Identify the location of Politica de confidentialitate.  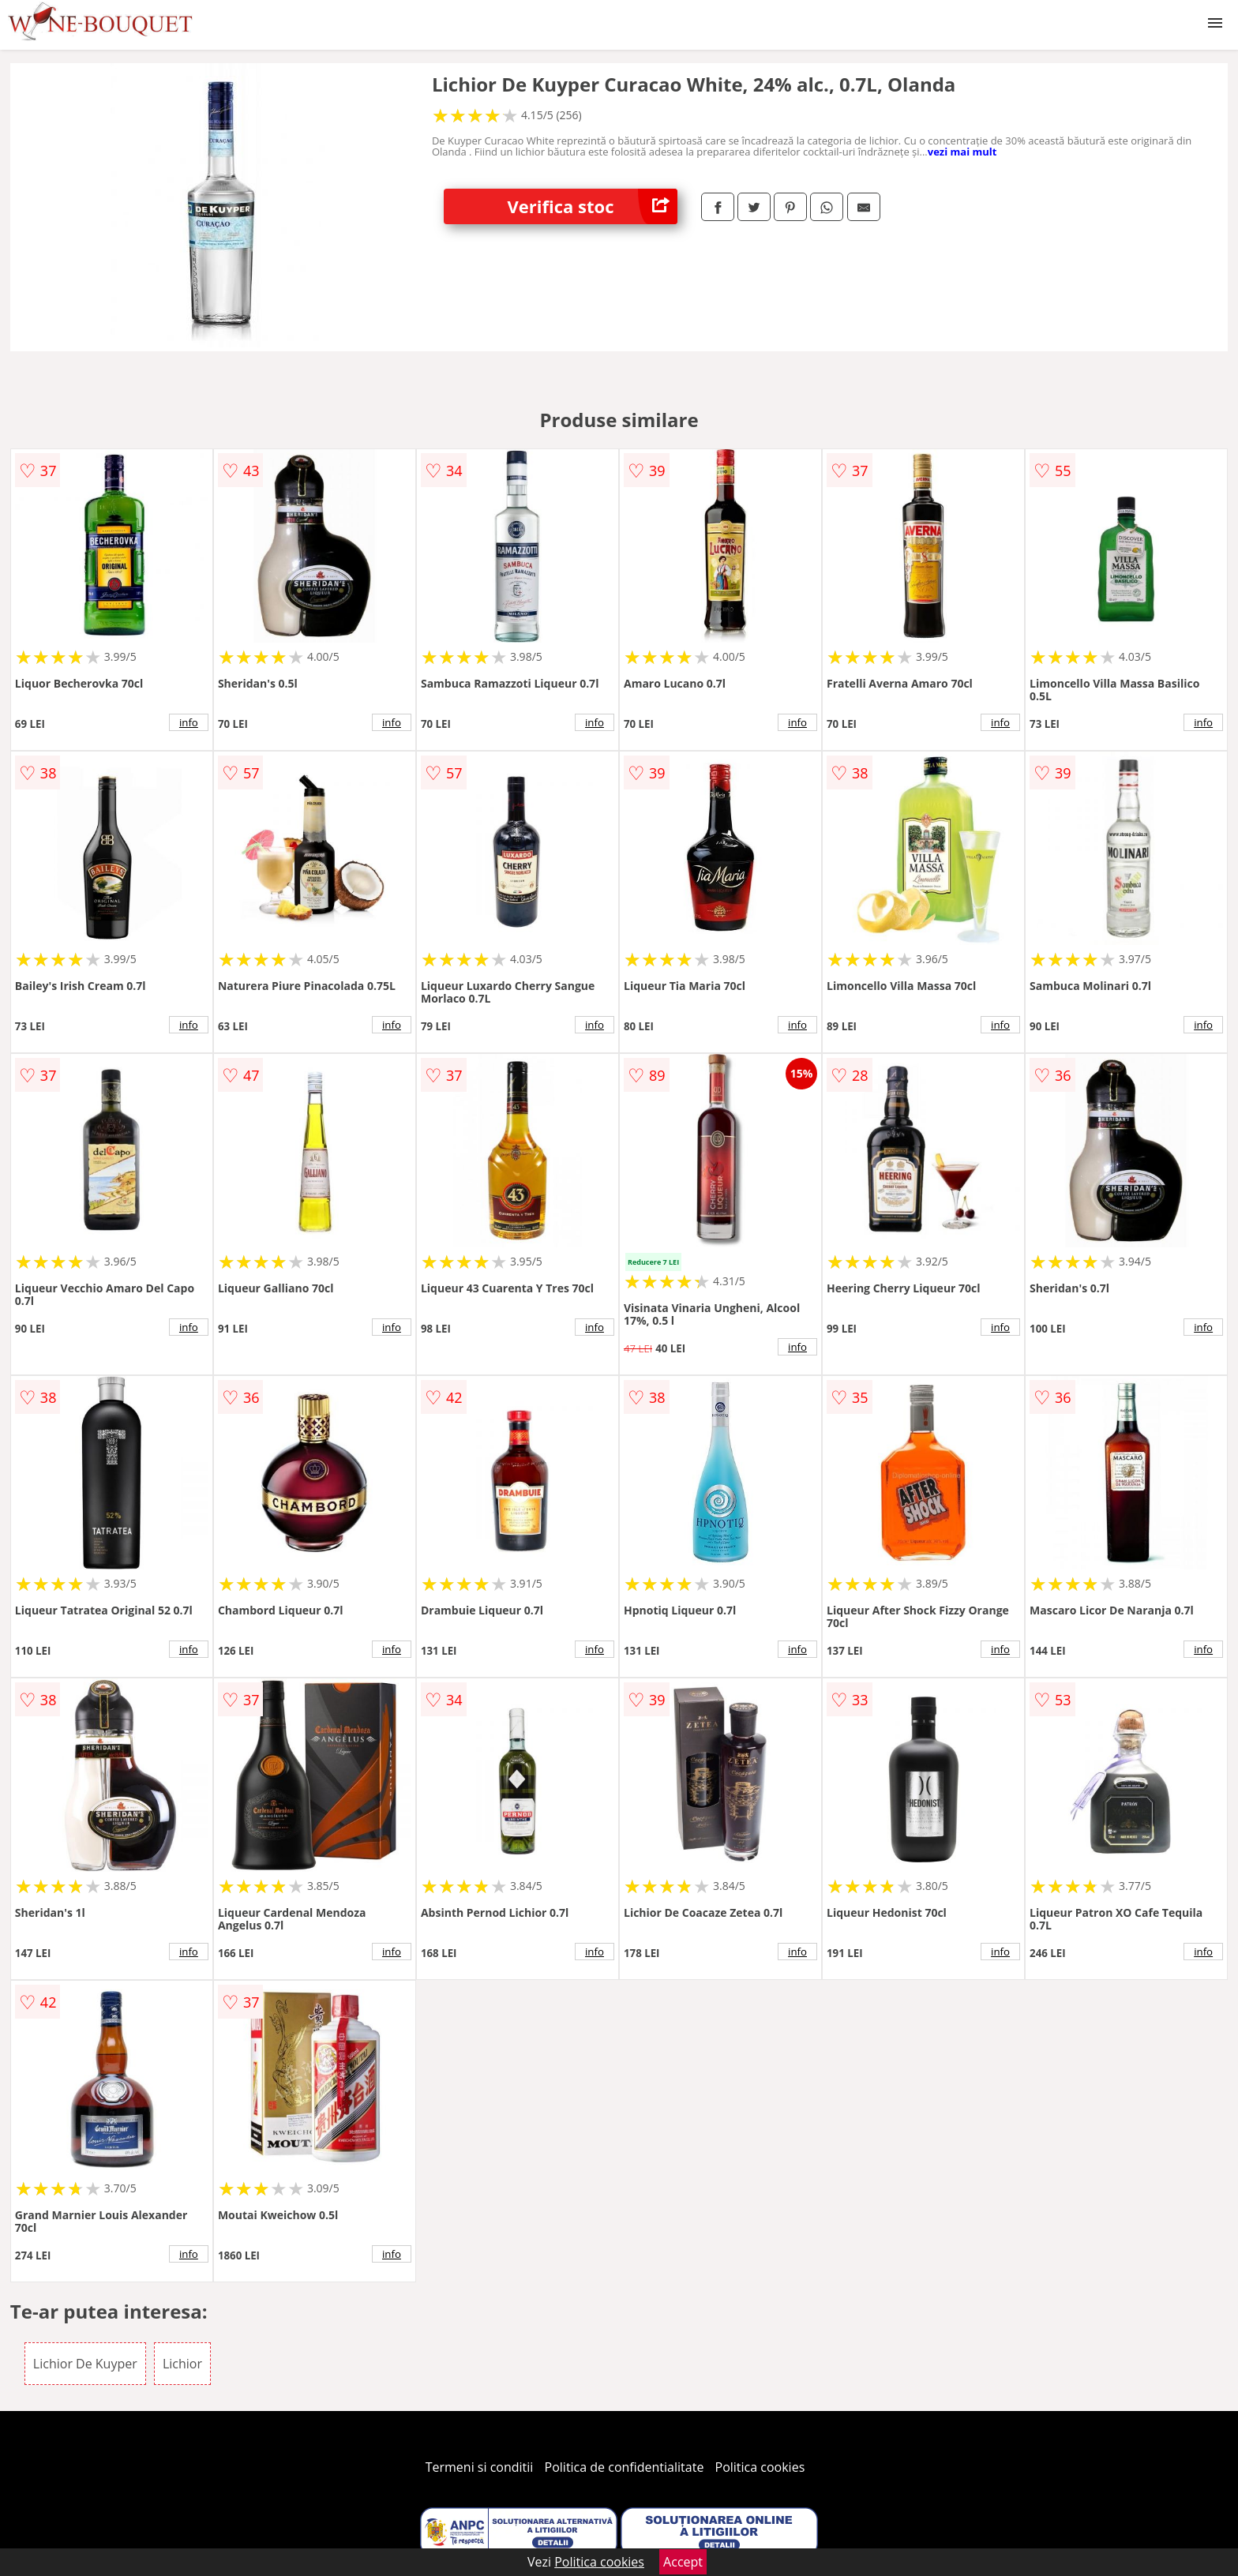
(624, 2467).